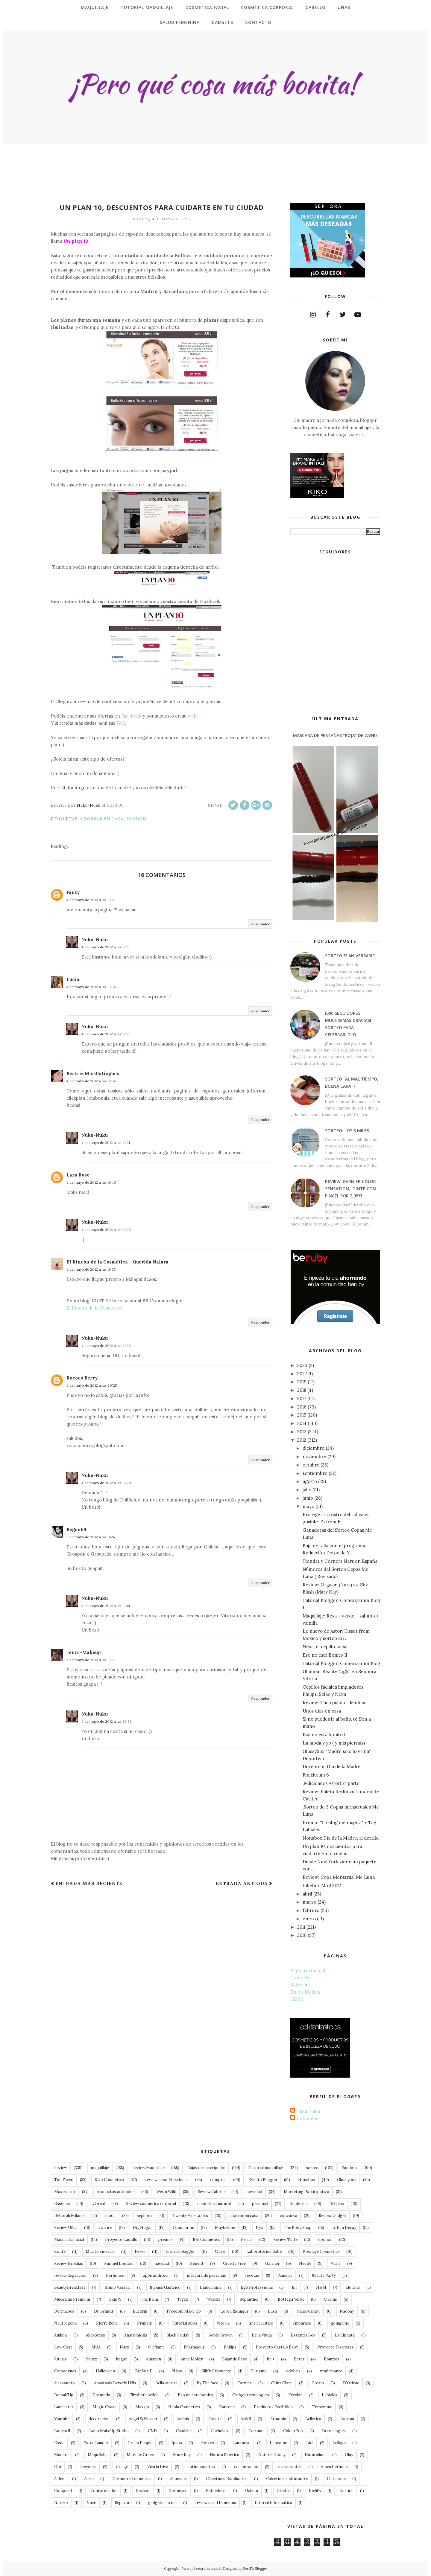 This screenshot has height=2576, width=431. Describe the element at coordinates (65, 2323) in the screenshot. I see `Neutrogena` at that location.